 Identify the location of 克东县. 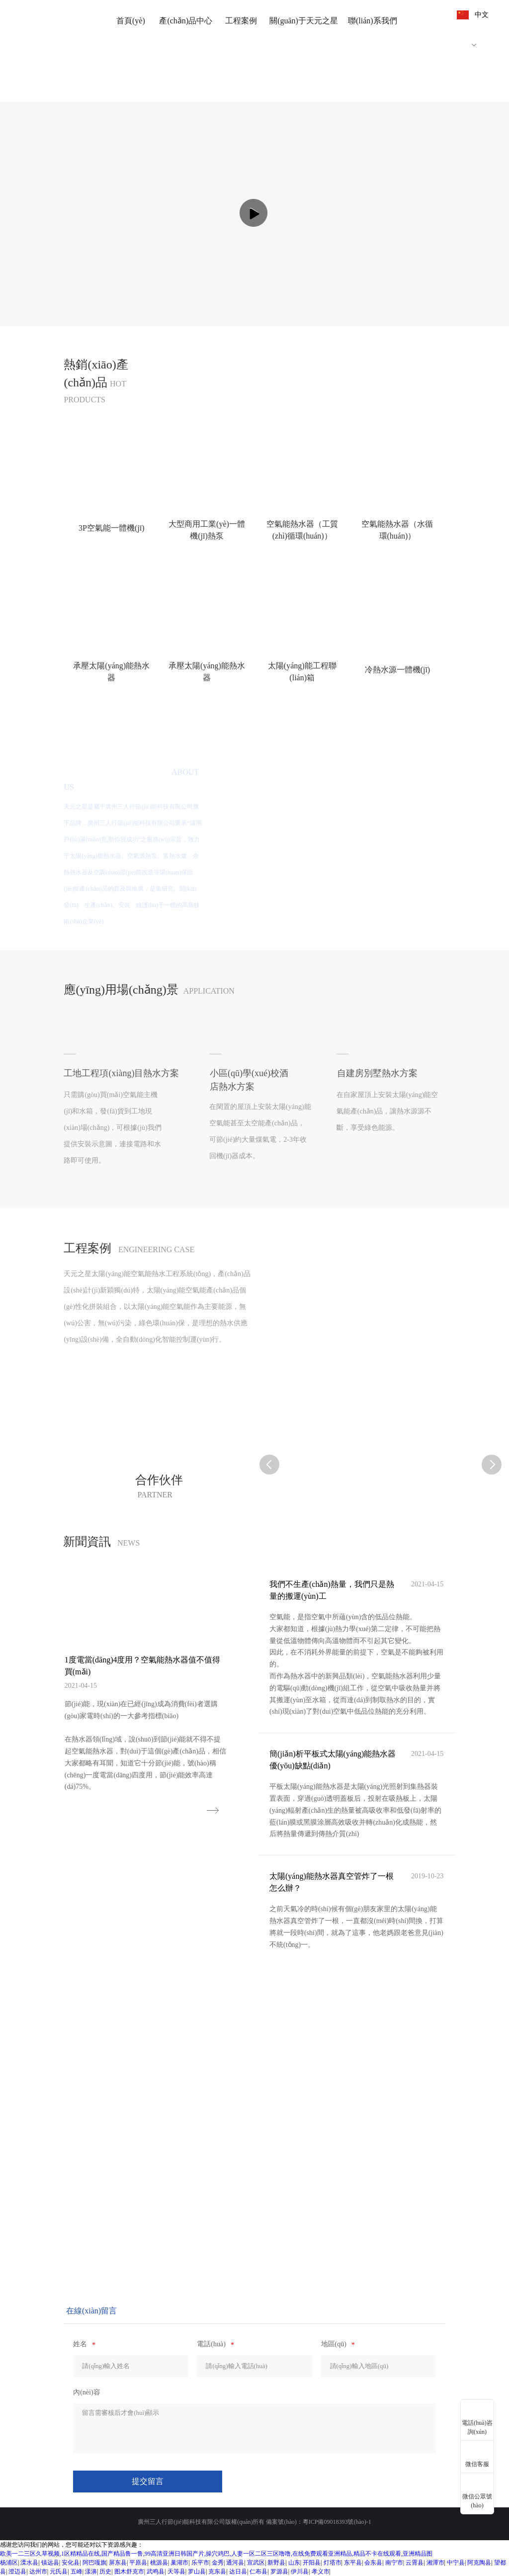
(217, 2571).